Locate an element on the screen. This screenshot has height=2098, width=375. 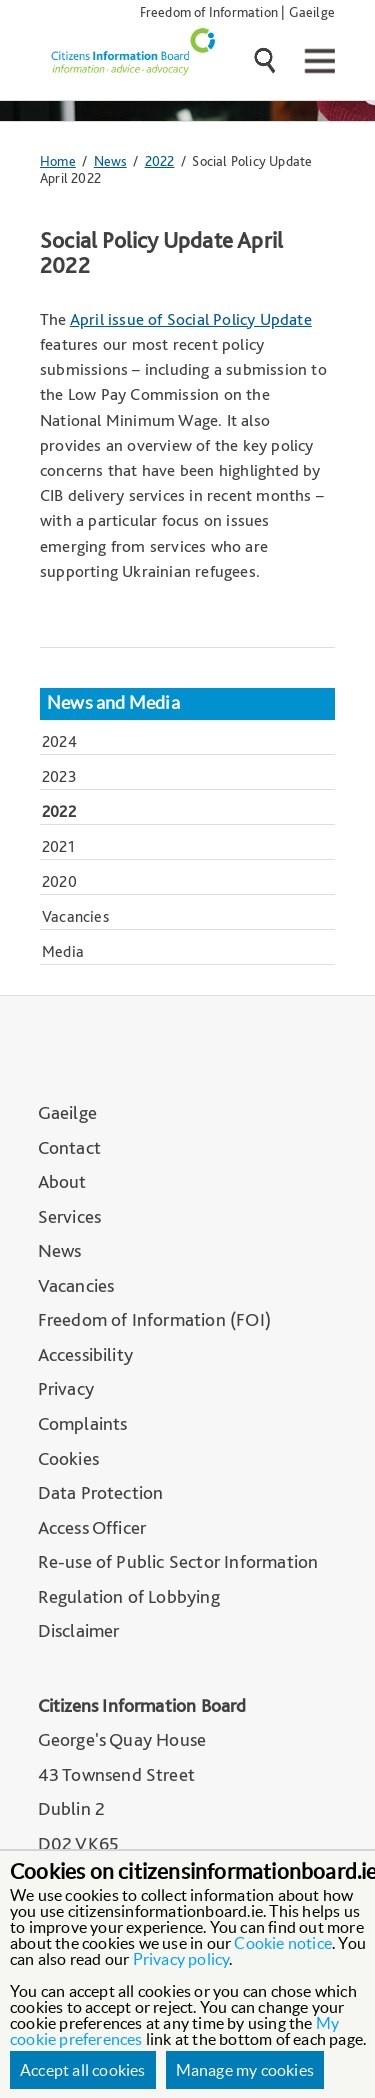
Disclaimer is located at coordinates (79, 1630).